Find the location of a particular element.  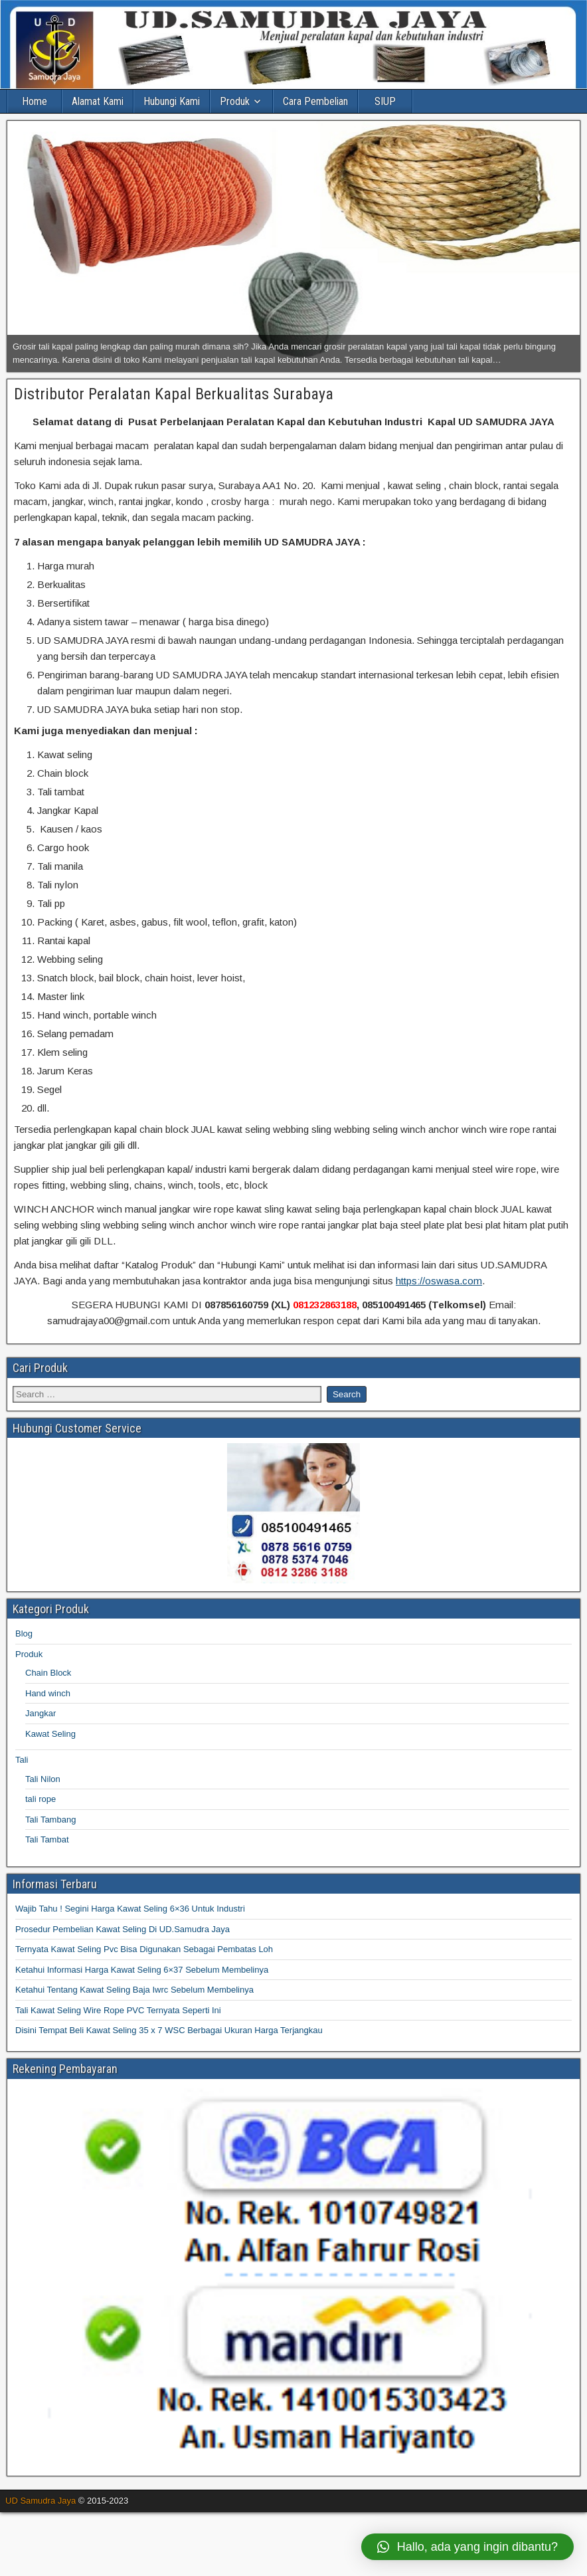

Hubungi Kami is located at coordinates (171, 101).